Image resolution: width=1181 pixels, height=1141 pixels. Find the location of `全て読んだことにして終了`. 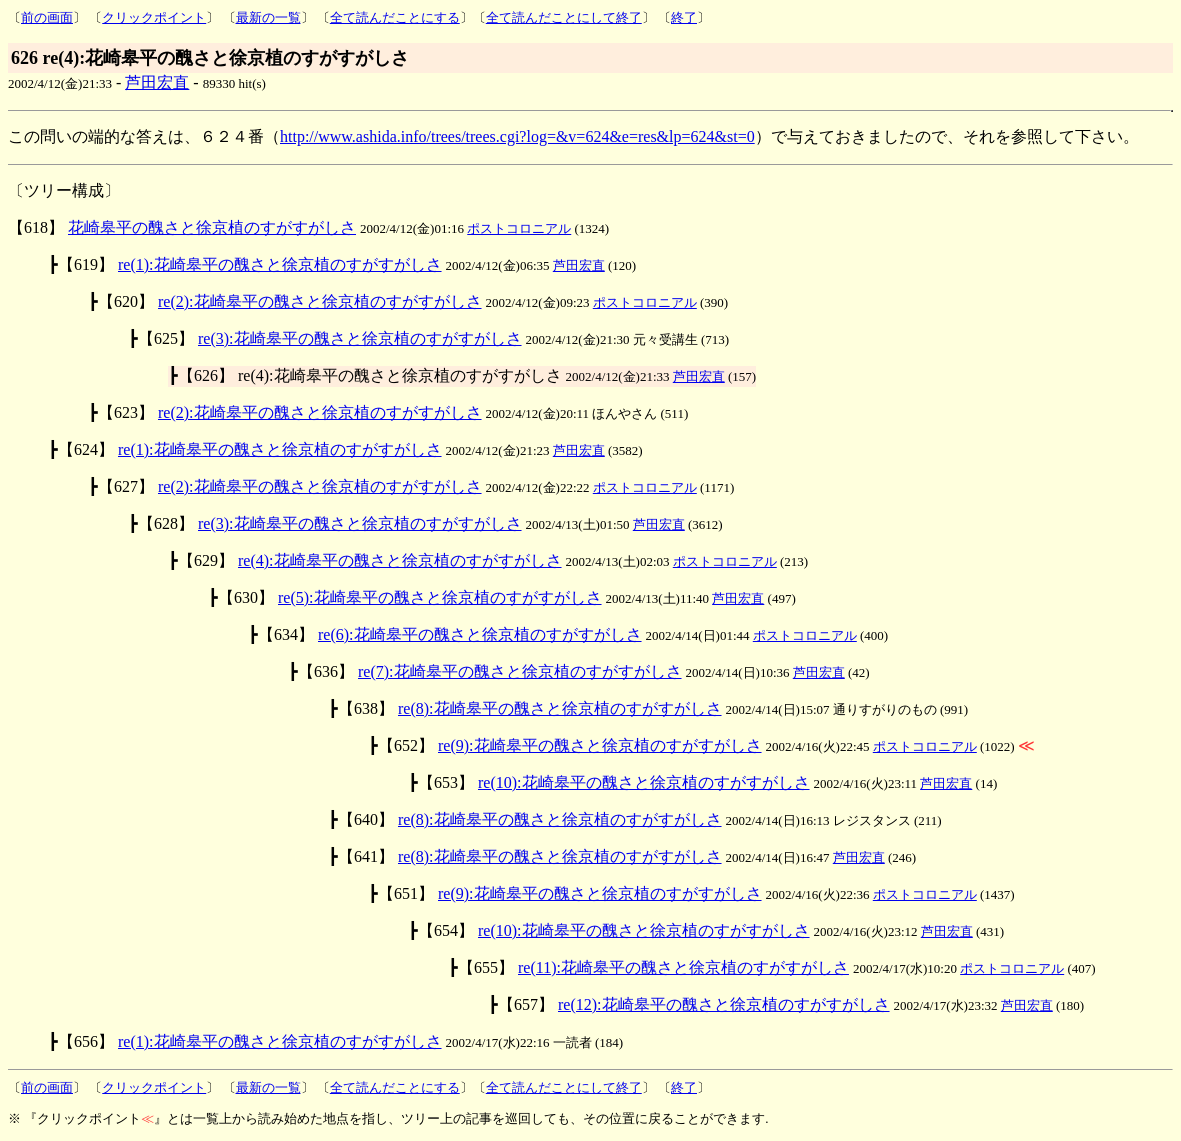

全て読んだことにして終了 is located at coordinates (564, 17).